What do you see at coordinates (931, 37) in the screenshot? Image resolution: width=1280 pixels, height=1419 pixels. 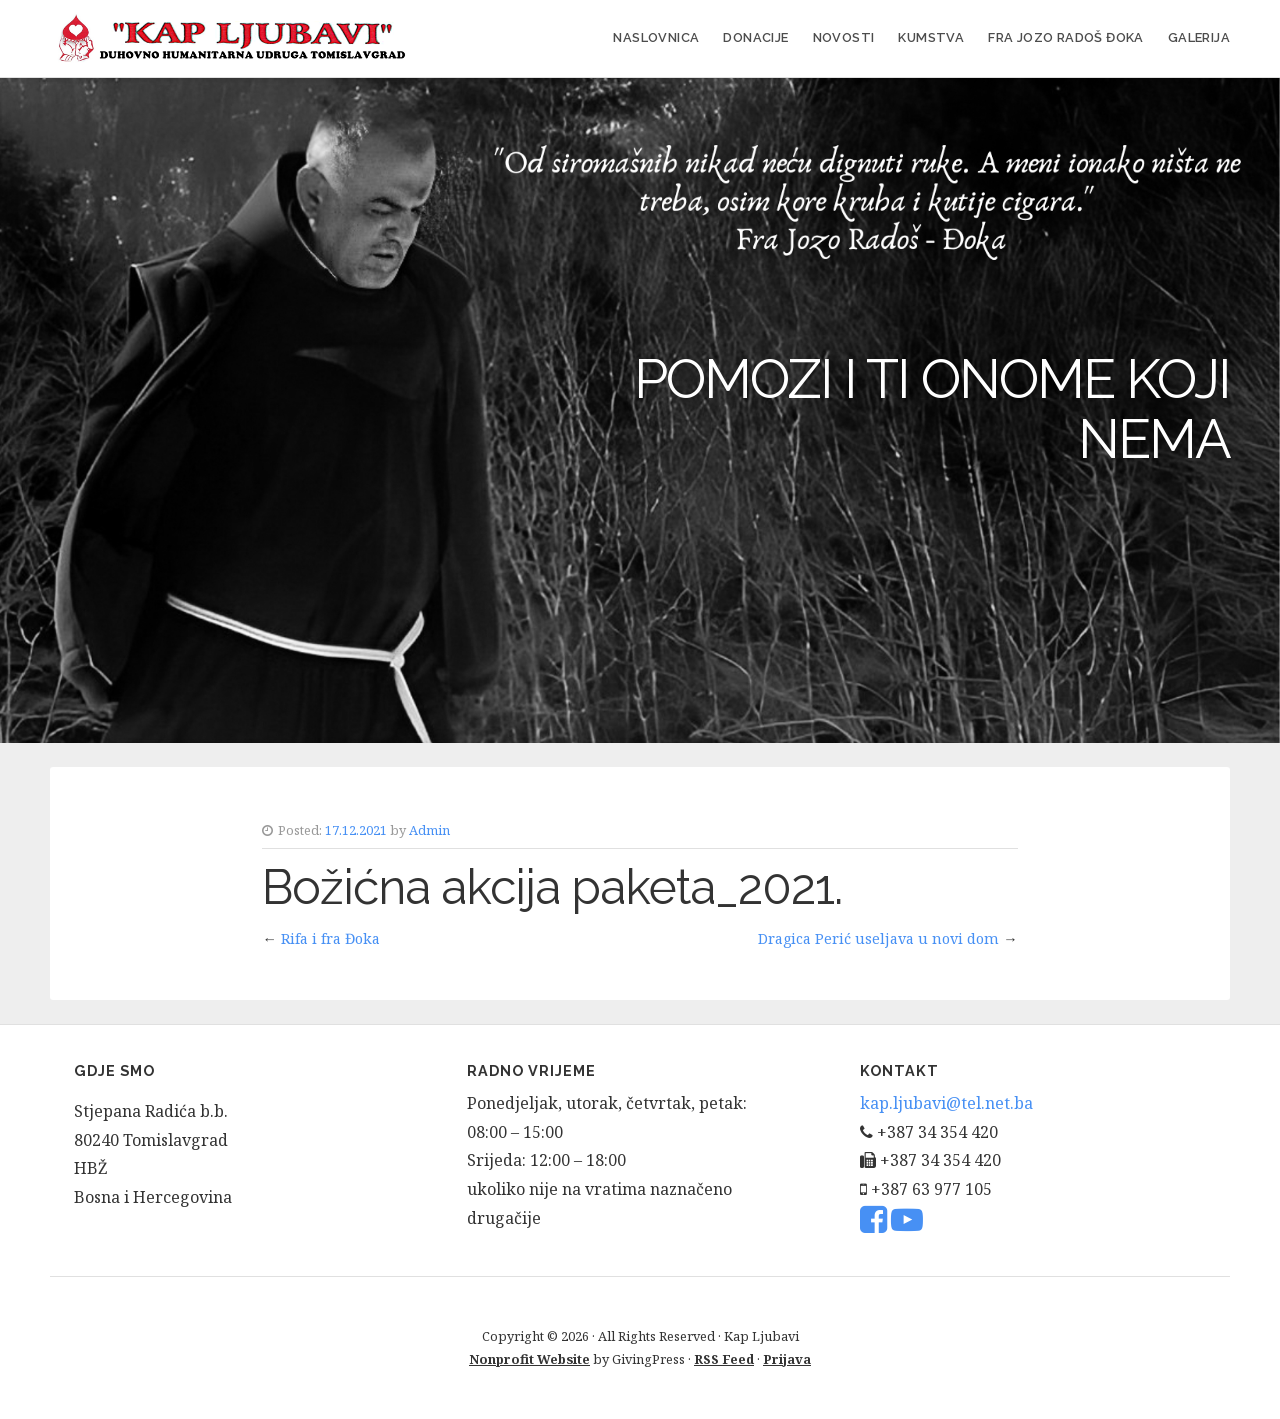 I see `Kumstva` at bounding box center [931, 37].